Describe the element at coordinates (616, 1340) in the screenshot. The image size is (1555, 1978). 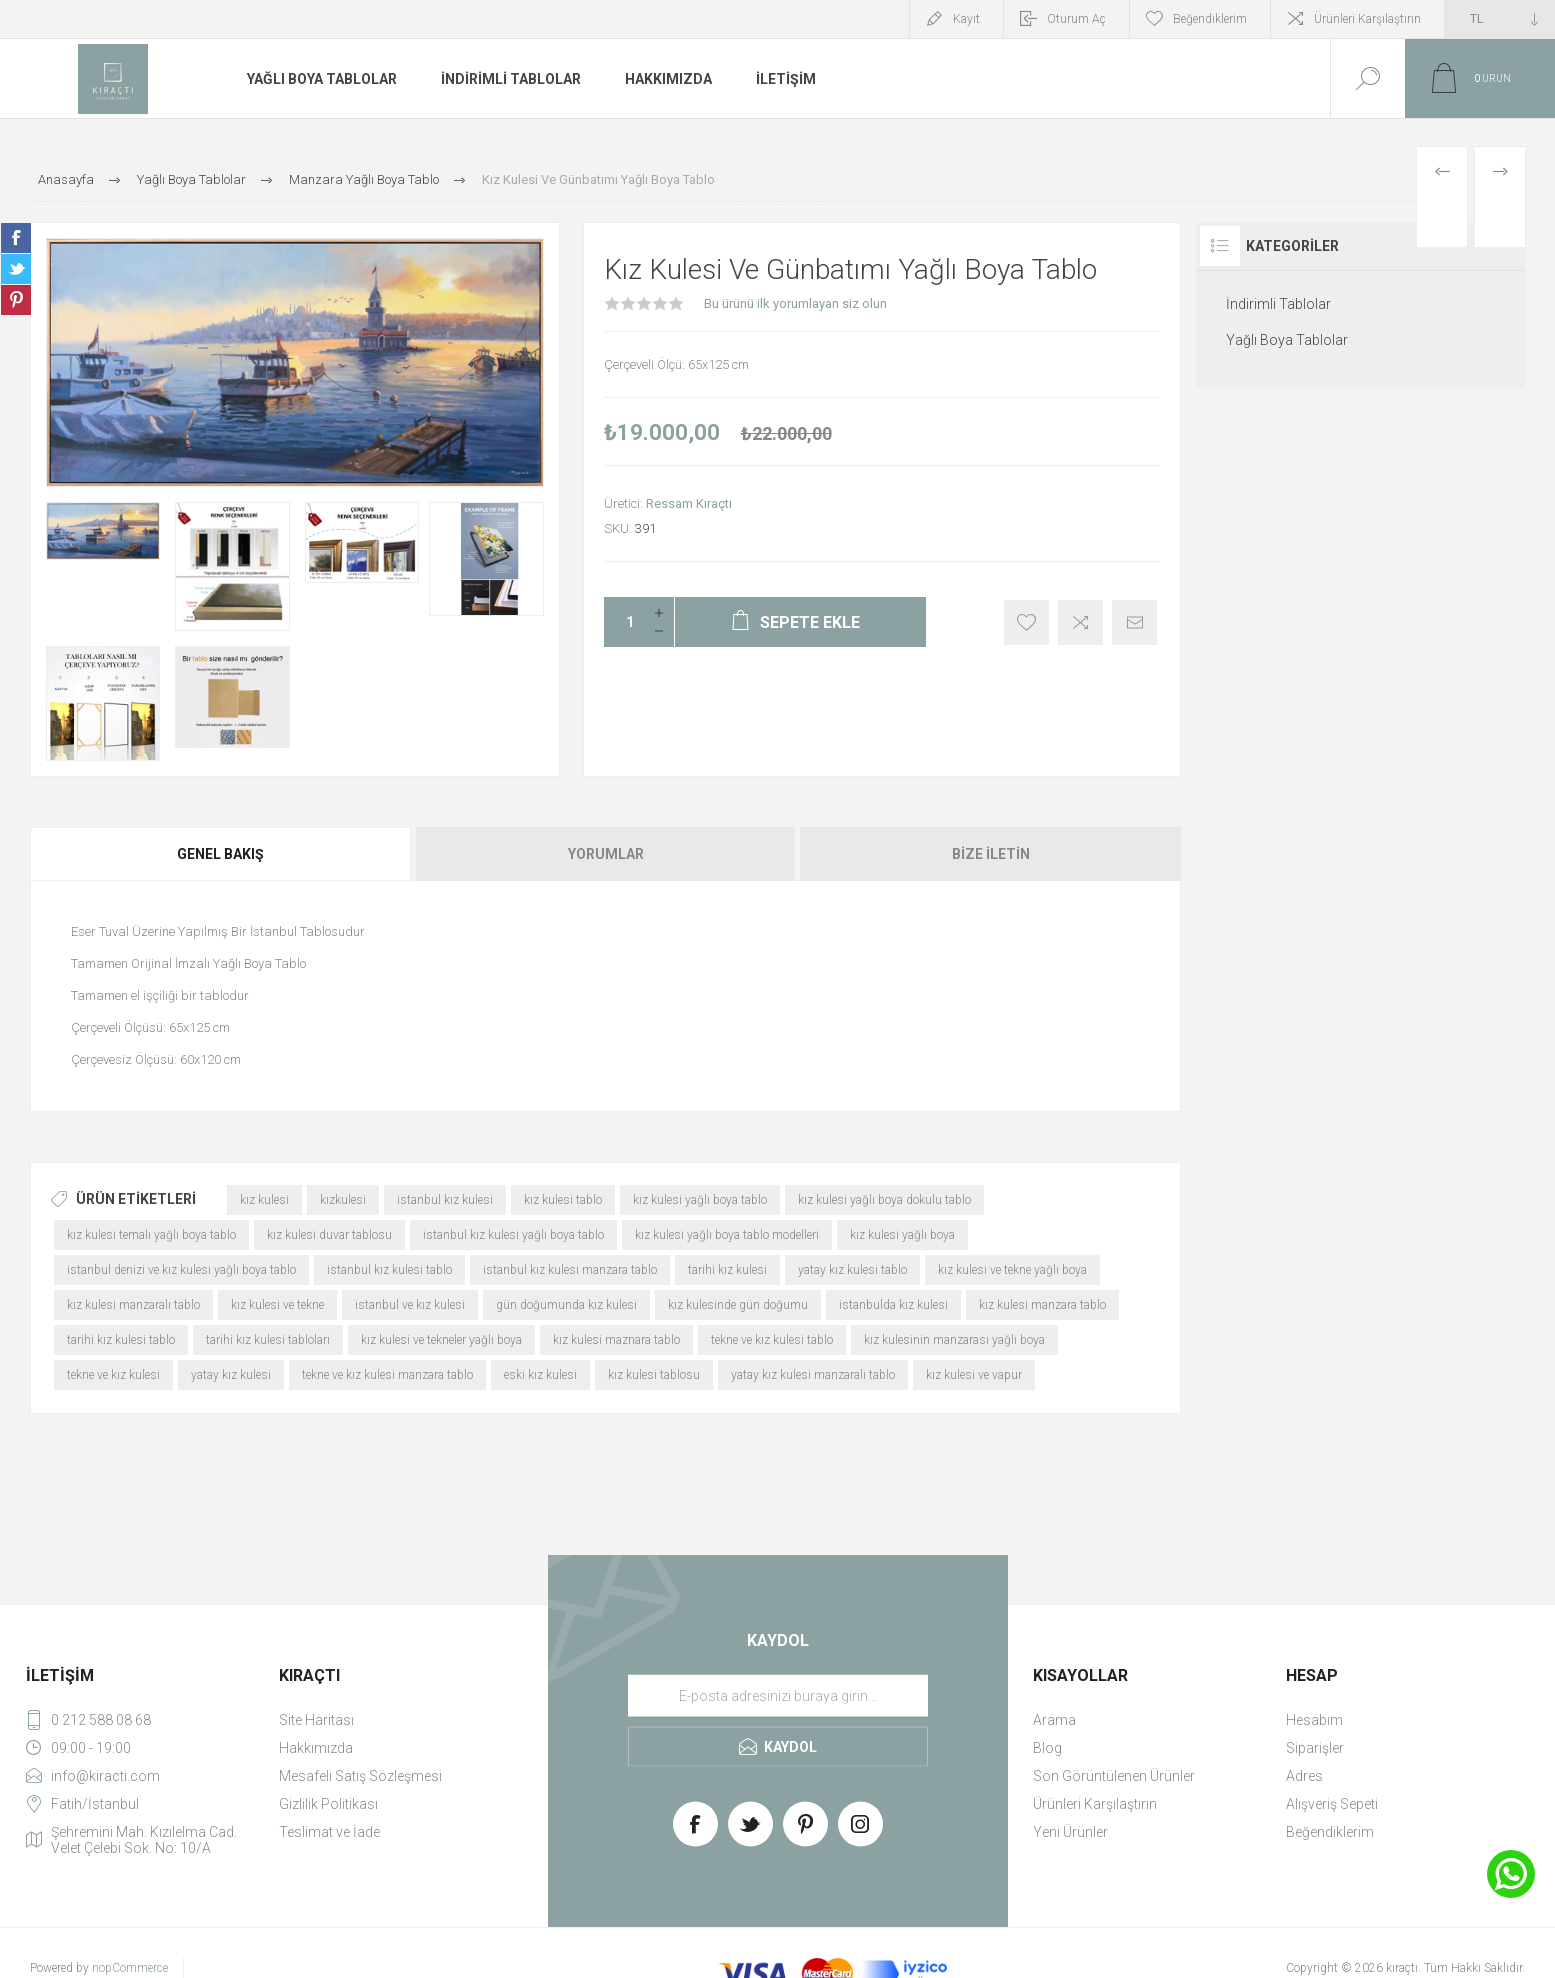
I see `kız kulesi maznara tablo` at that location.